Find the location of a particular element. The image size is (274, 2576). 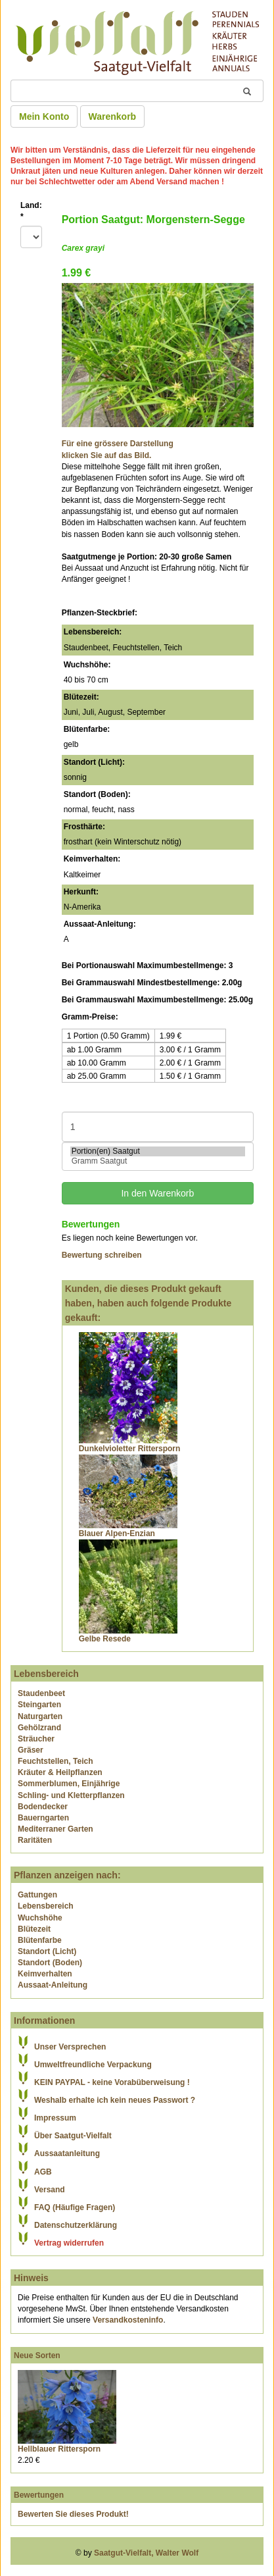

Bewertungen is located at coordinates (39, 2495).